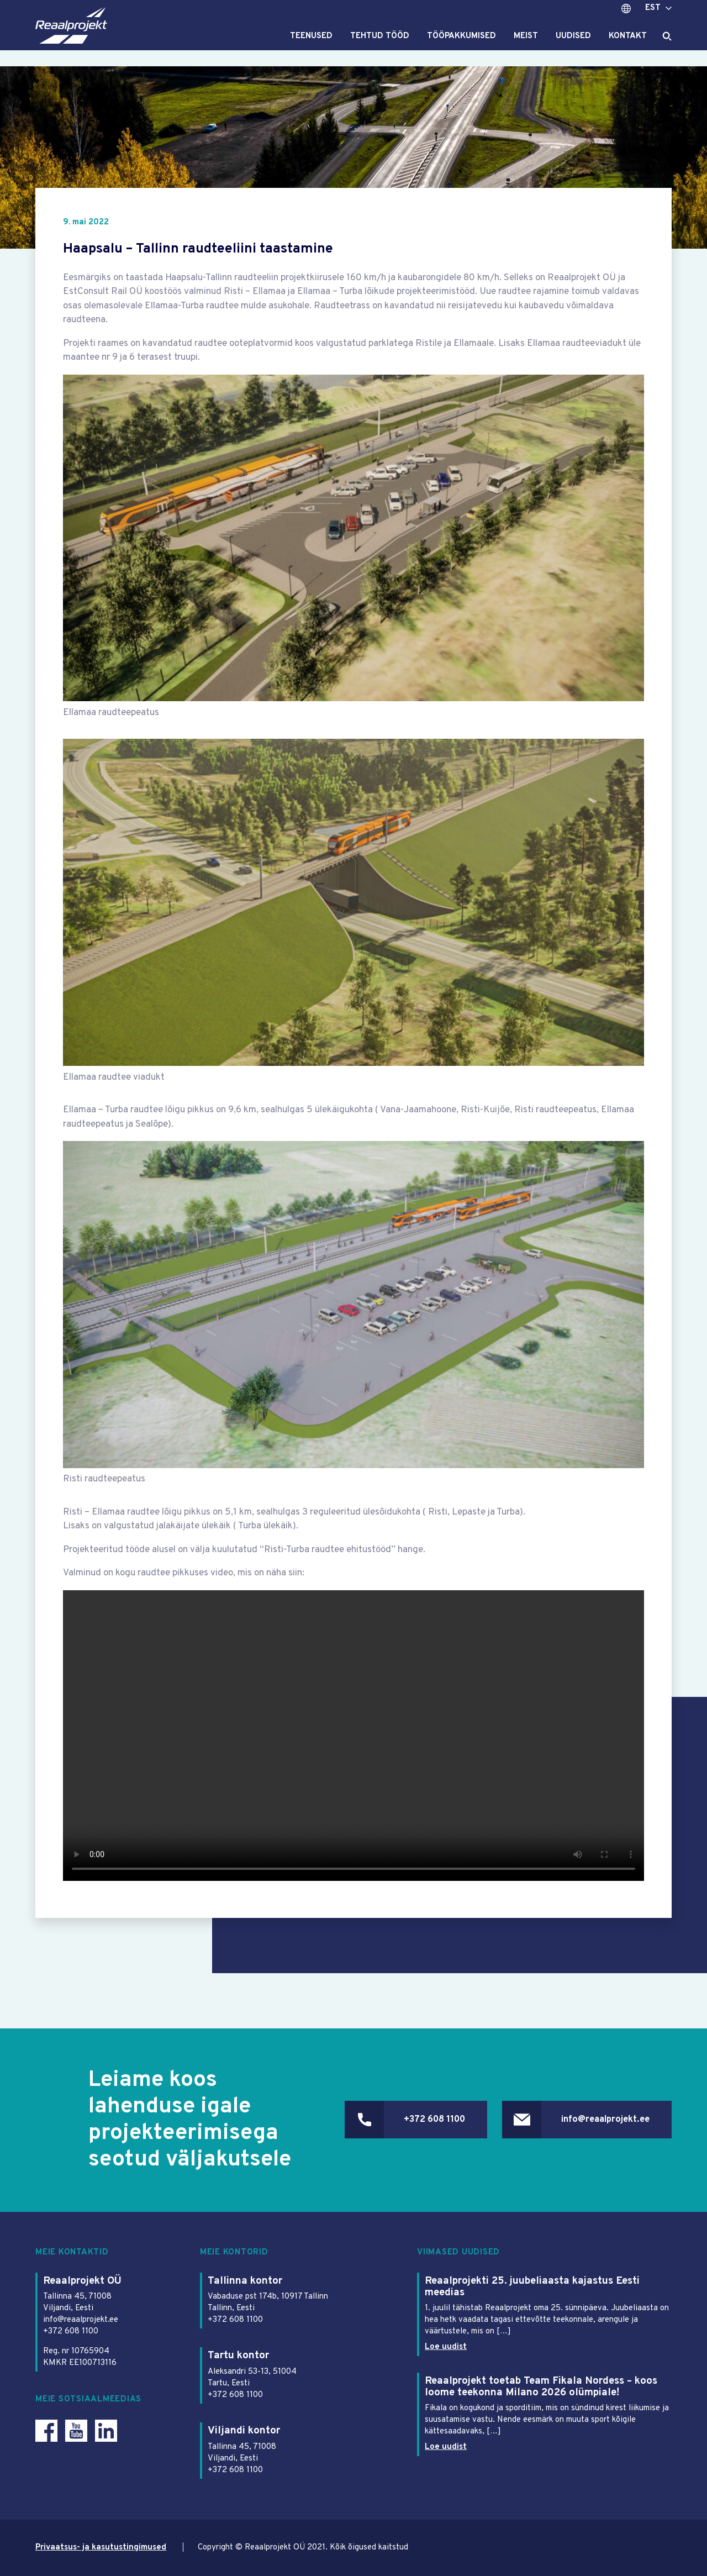  What do you see at coordinates (426, 2120) in the screenshot?
I see `+372 608 1100` at bounding box center [426, 2120].